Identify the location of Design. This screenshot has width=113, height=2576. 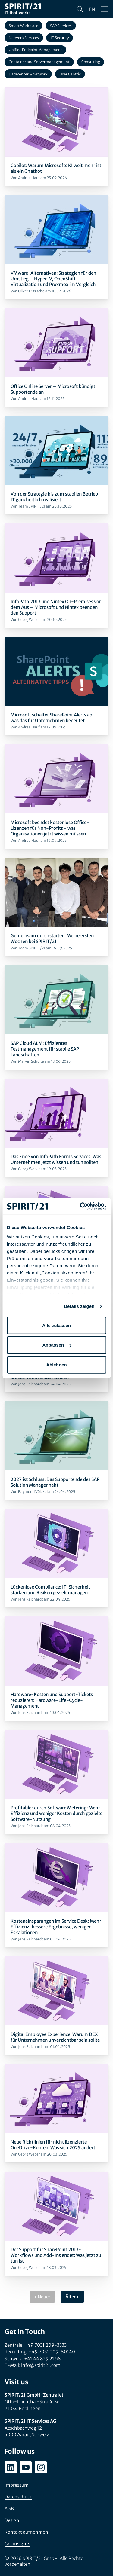
(12, 2520).